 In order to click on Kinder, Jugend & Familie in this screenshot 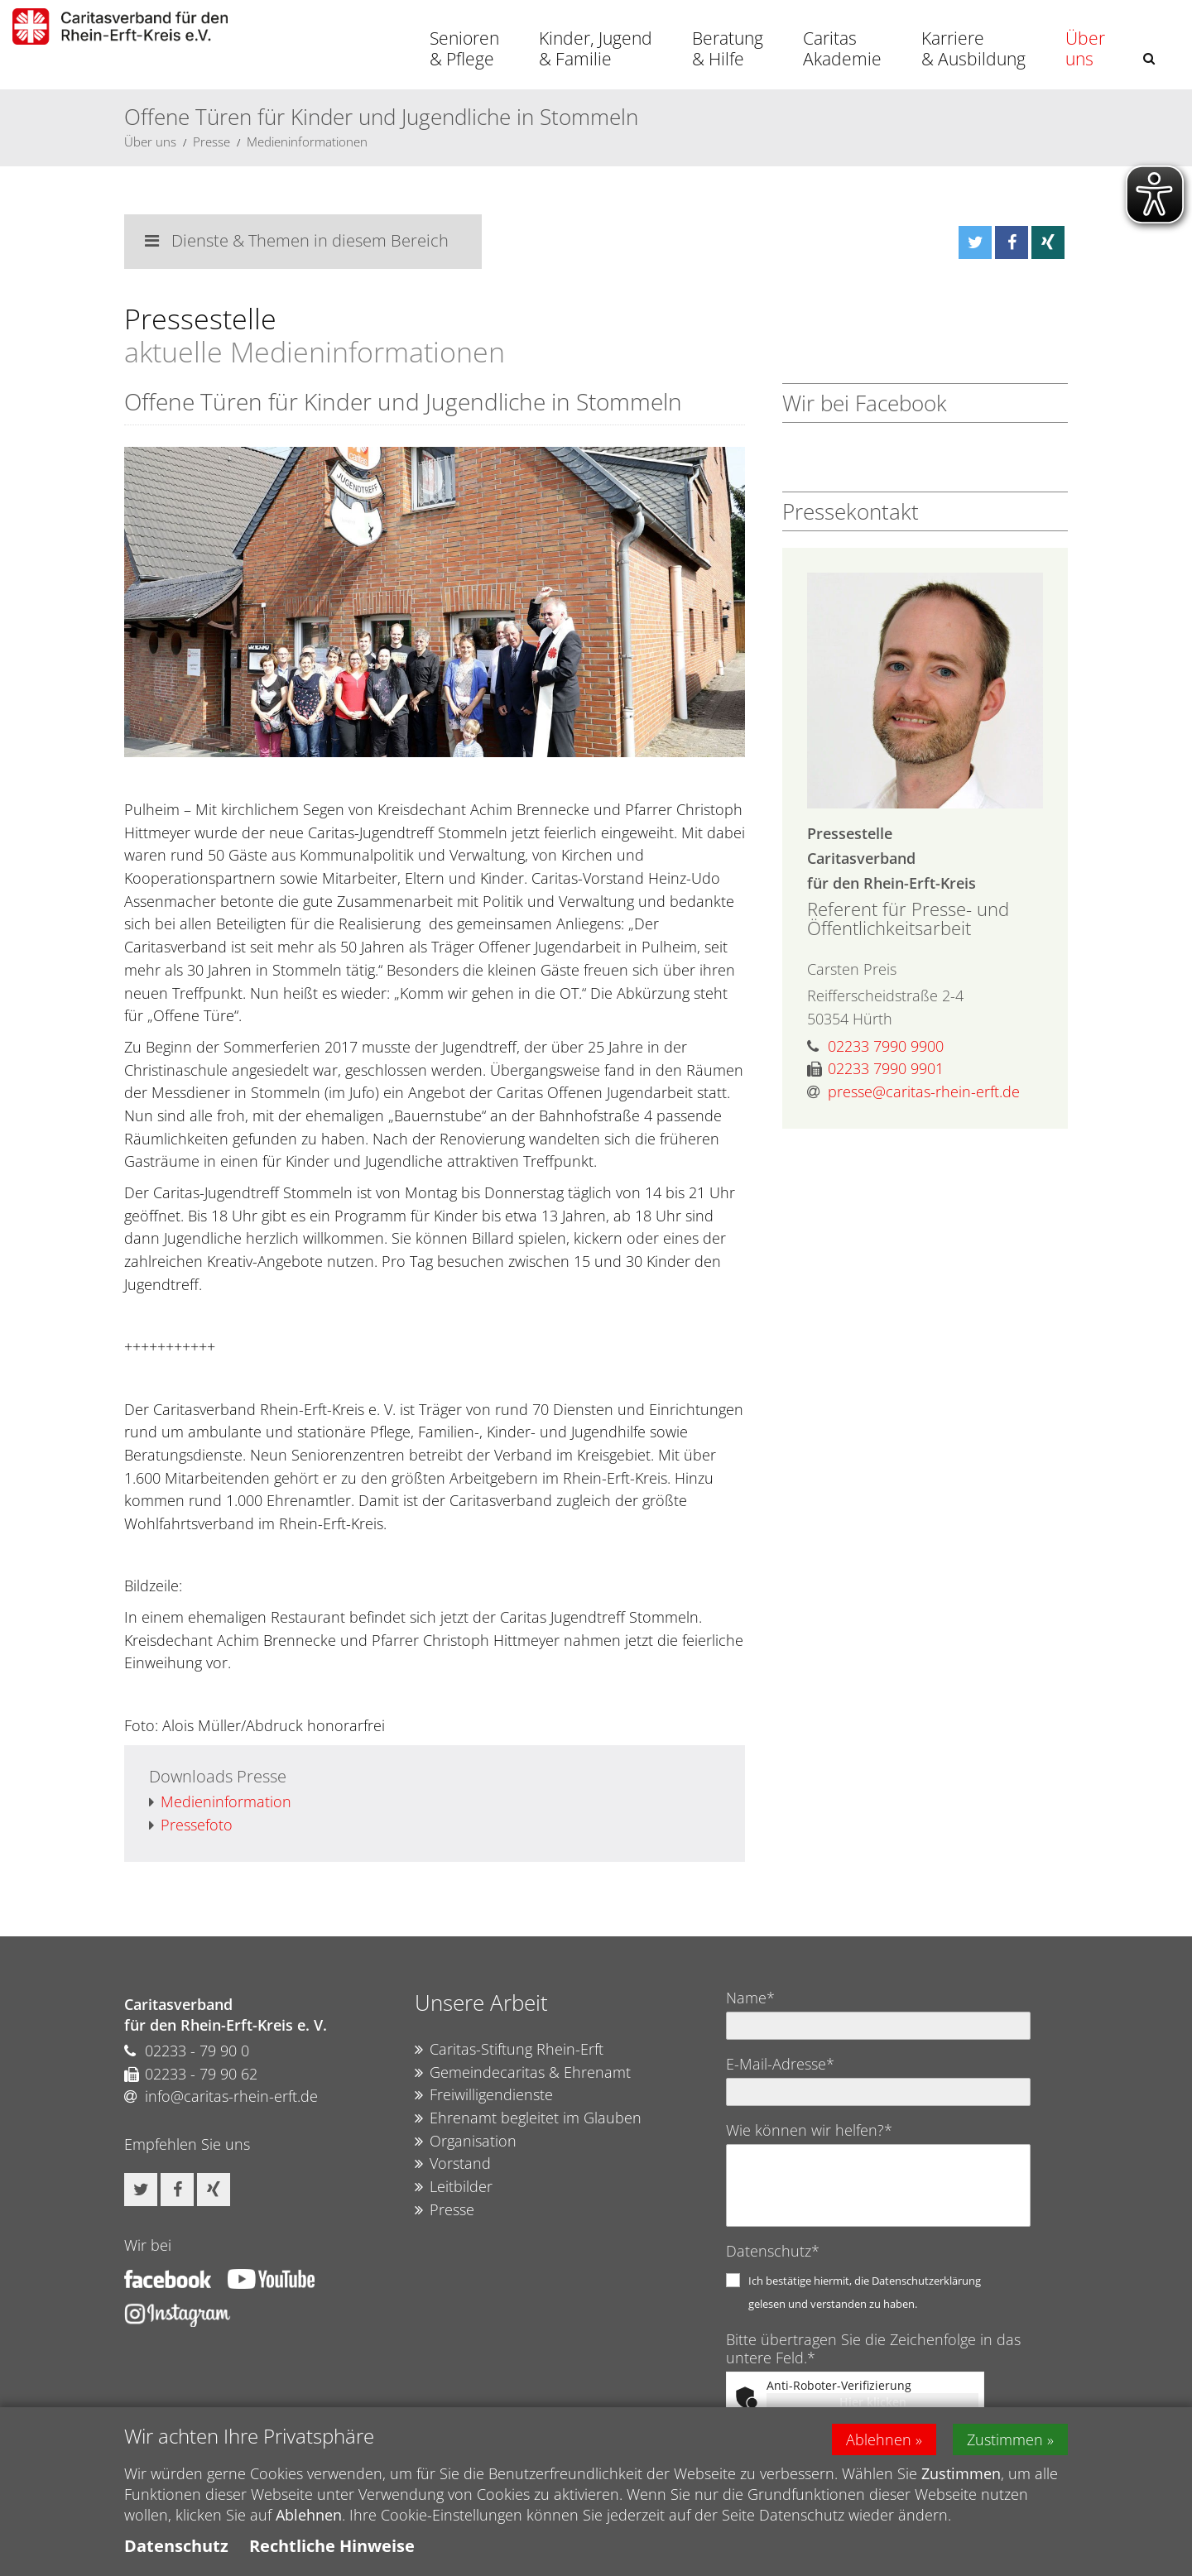, I will do `click(595, 48)`.